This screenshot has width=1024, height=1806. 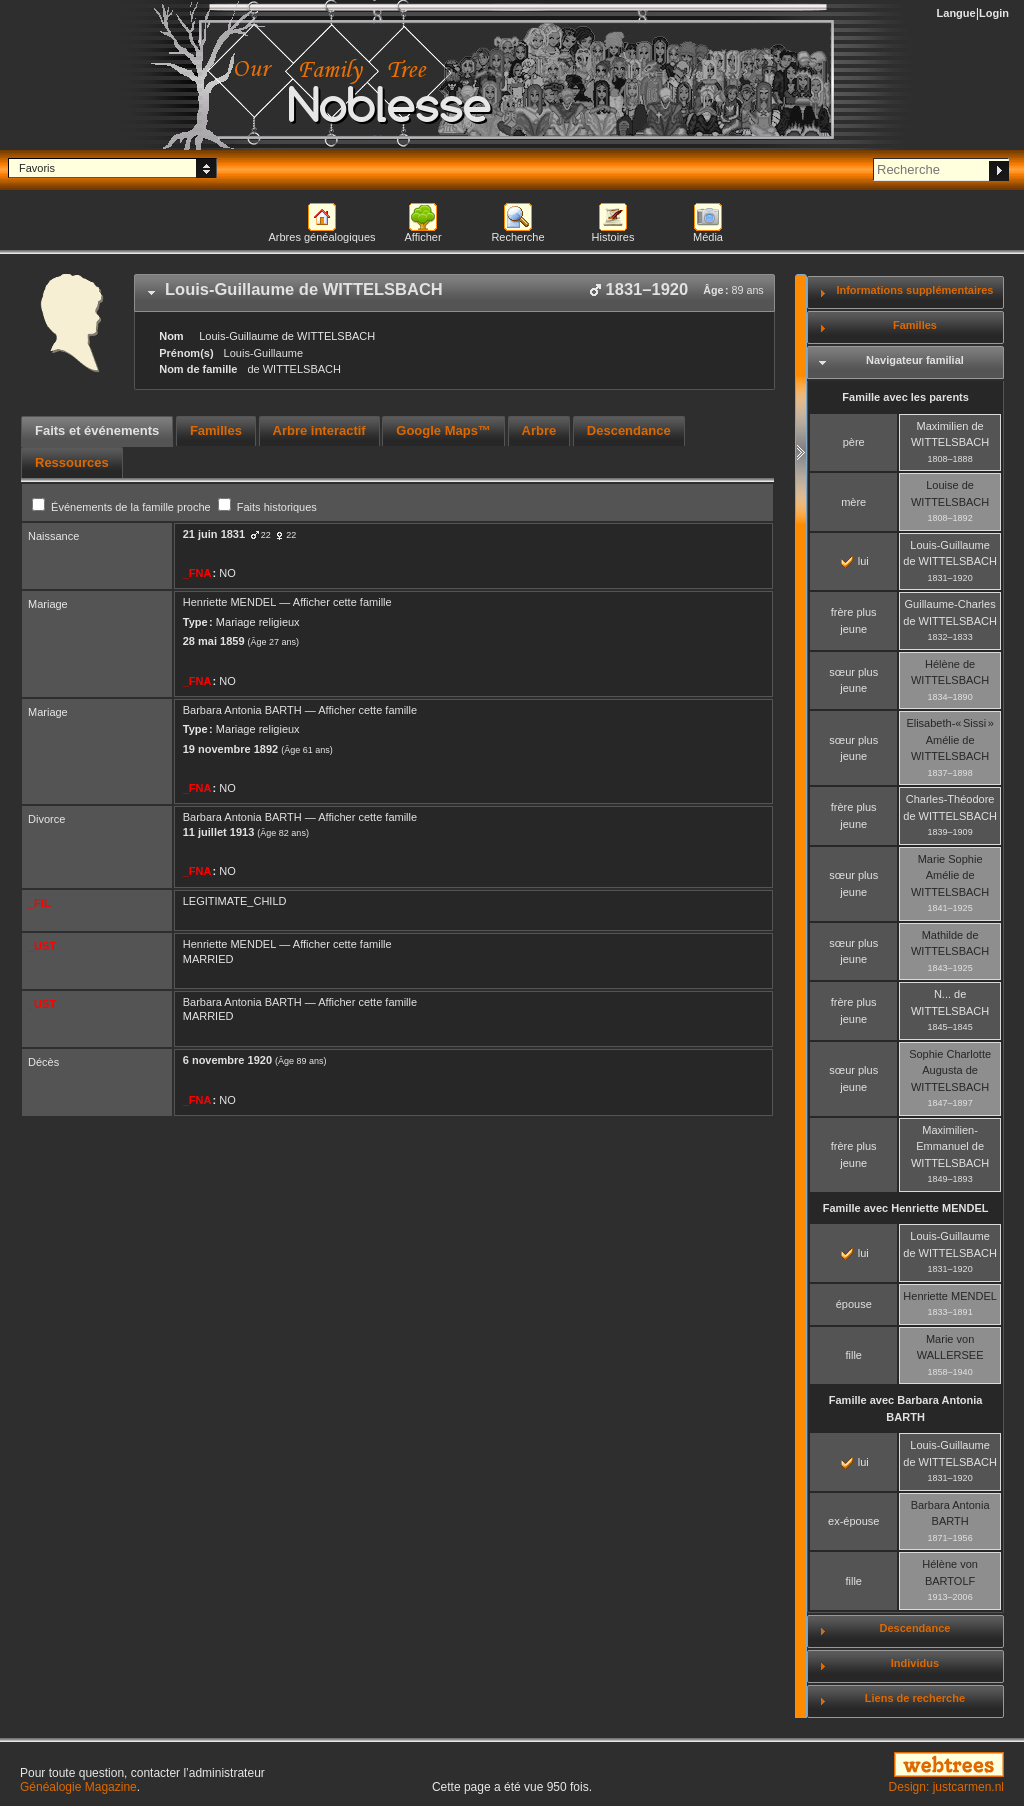 I want to click on Arbre interactif [presentation], so click(x=319, y=430).